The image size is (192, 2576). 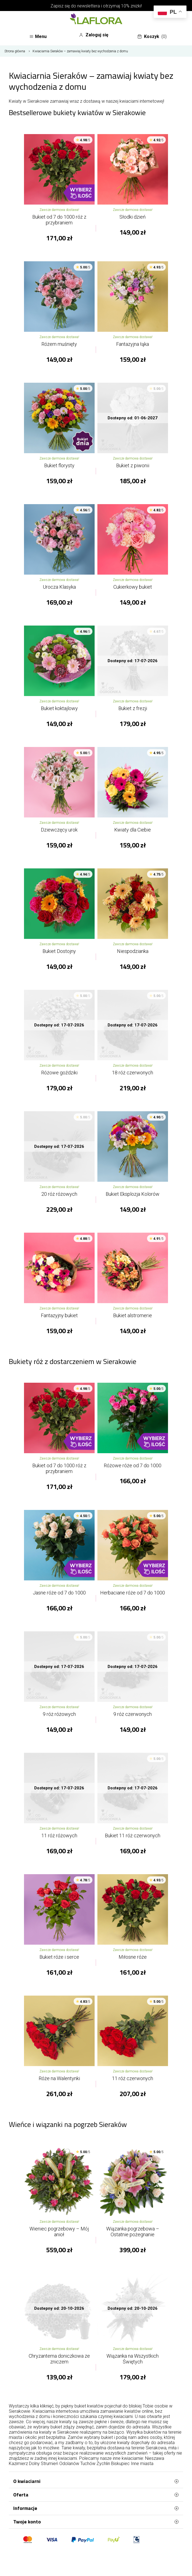 I want to click on Koszyk, so click(x=152, y=36).